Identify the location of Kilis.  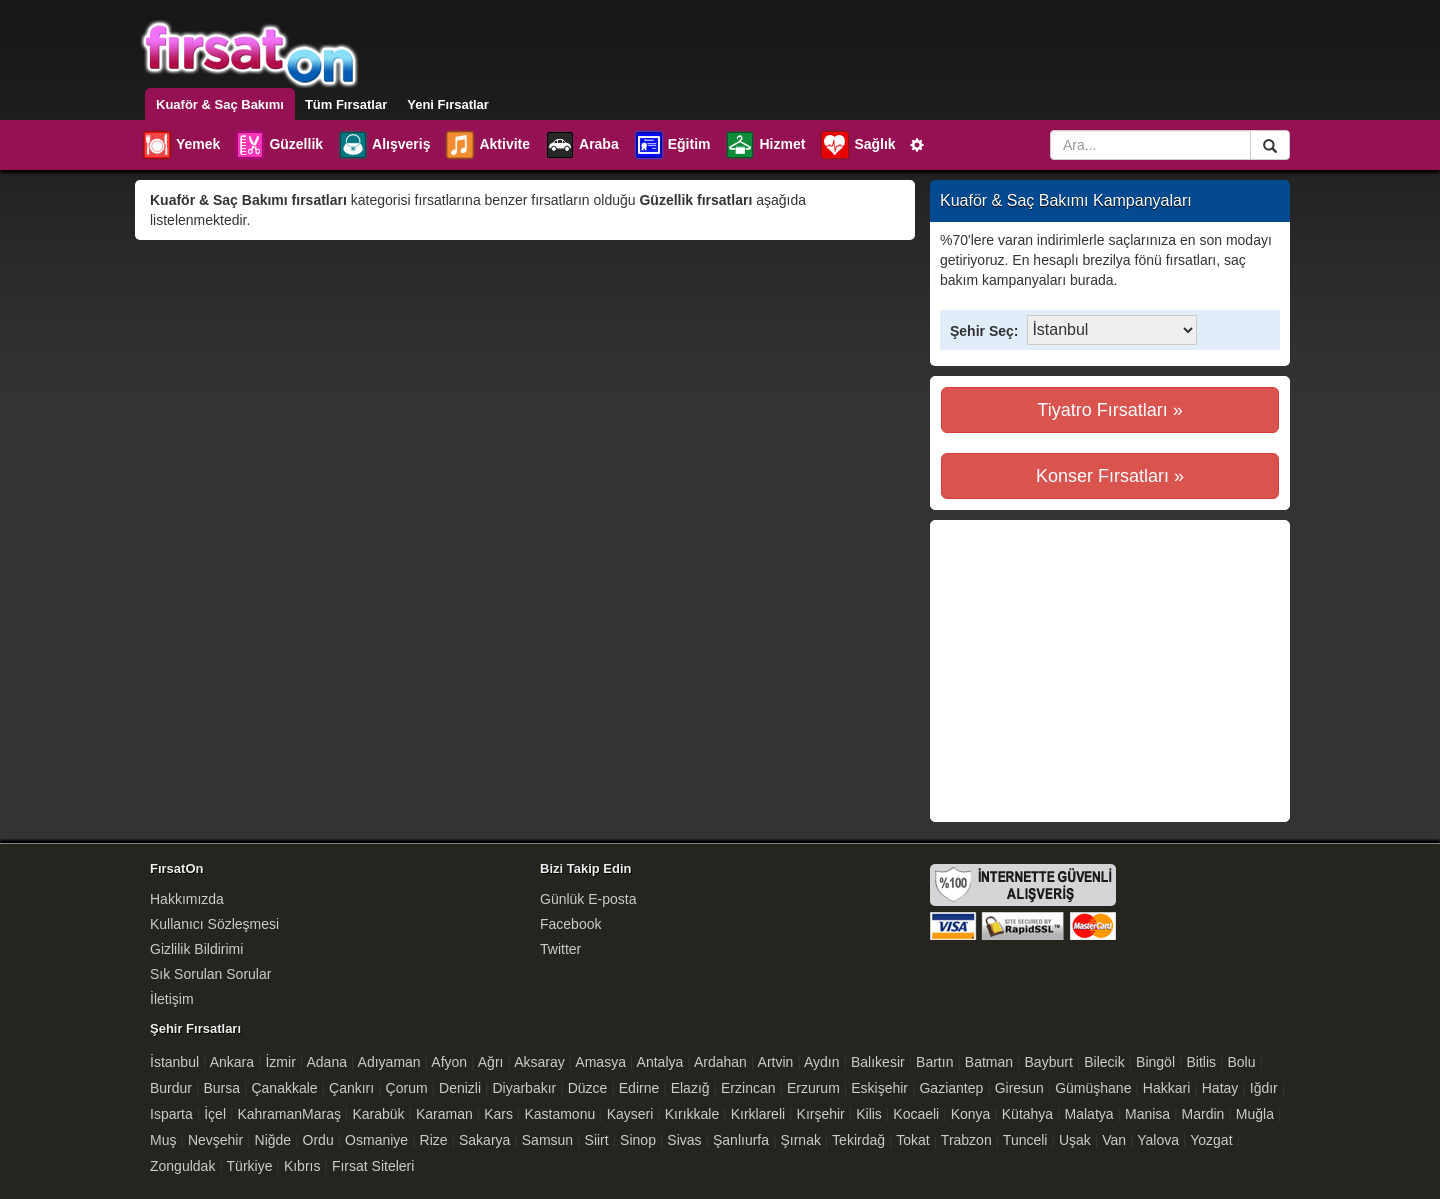
(869, 1114).